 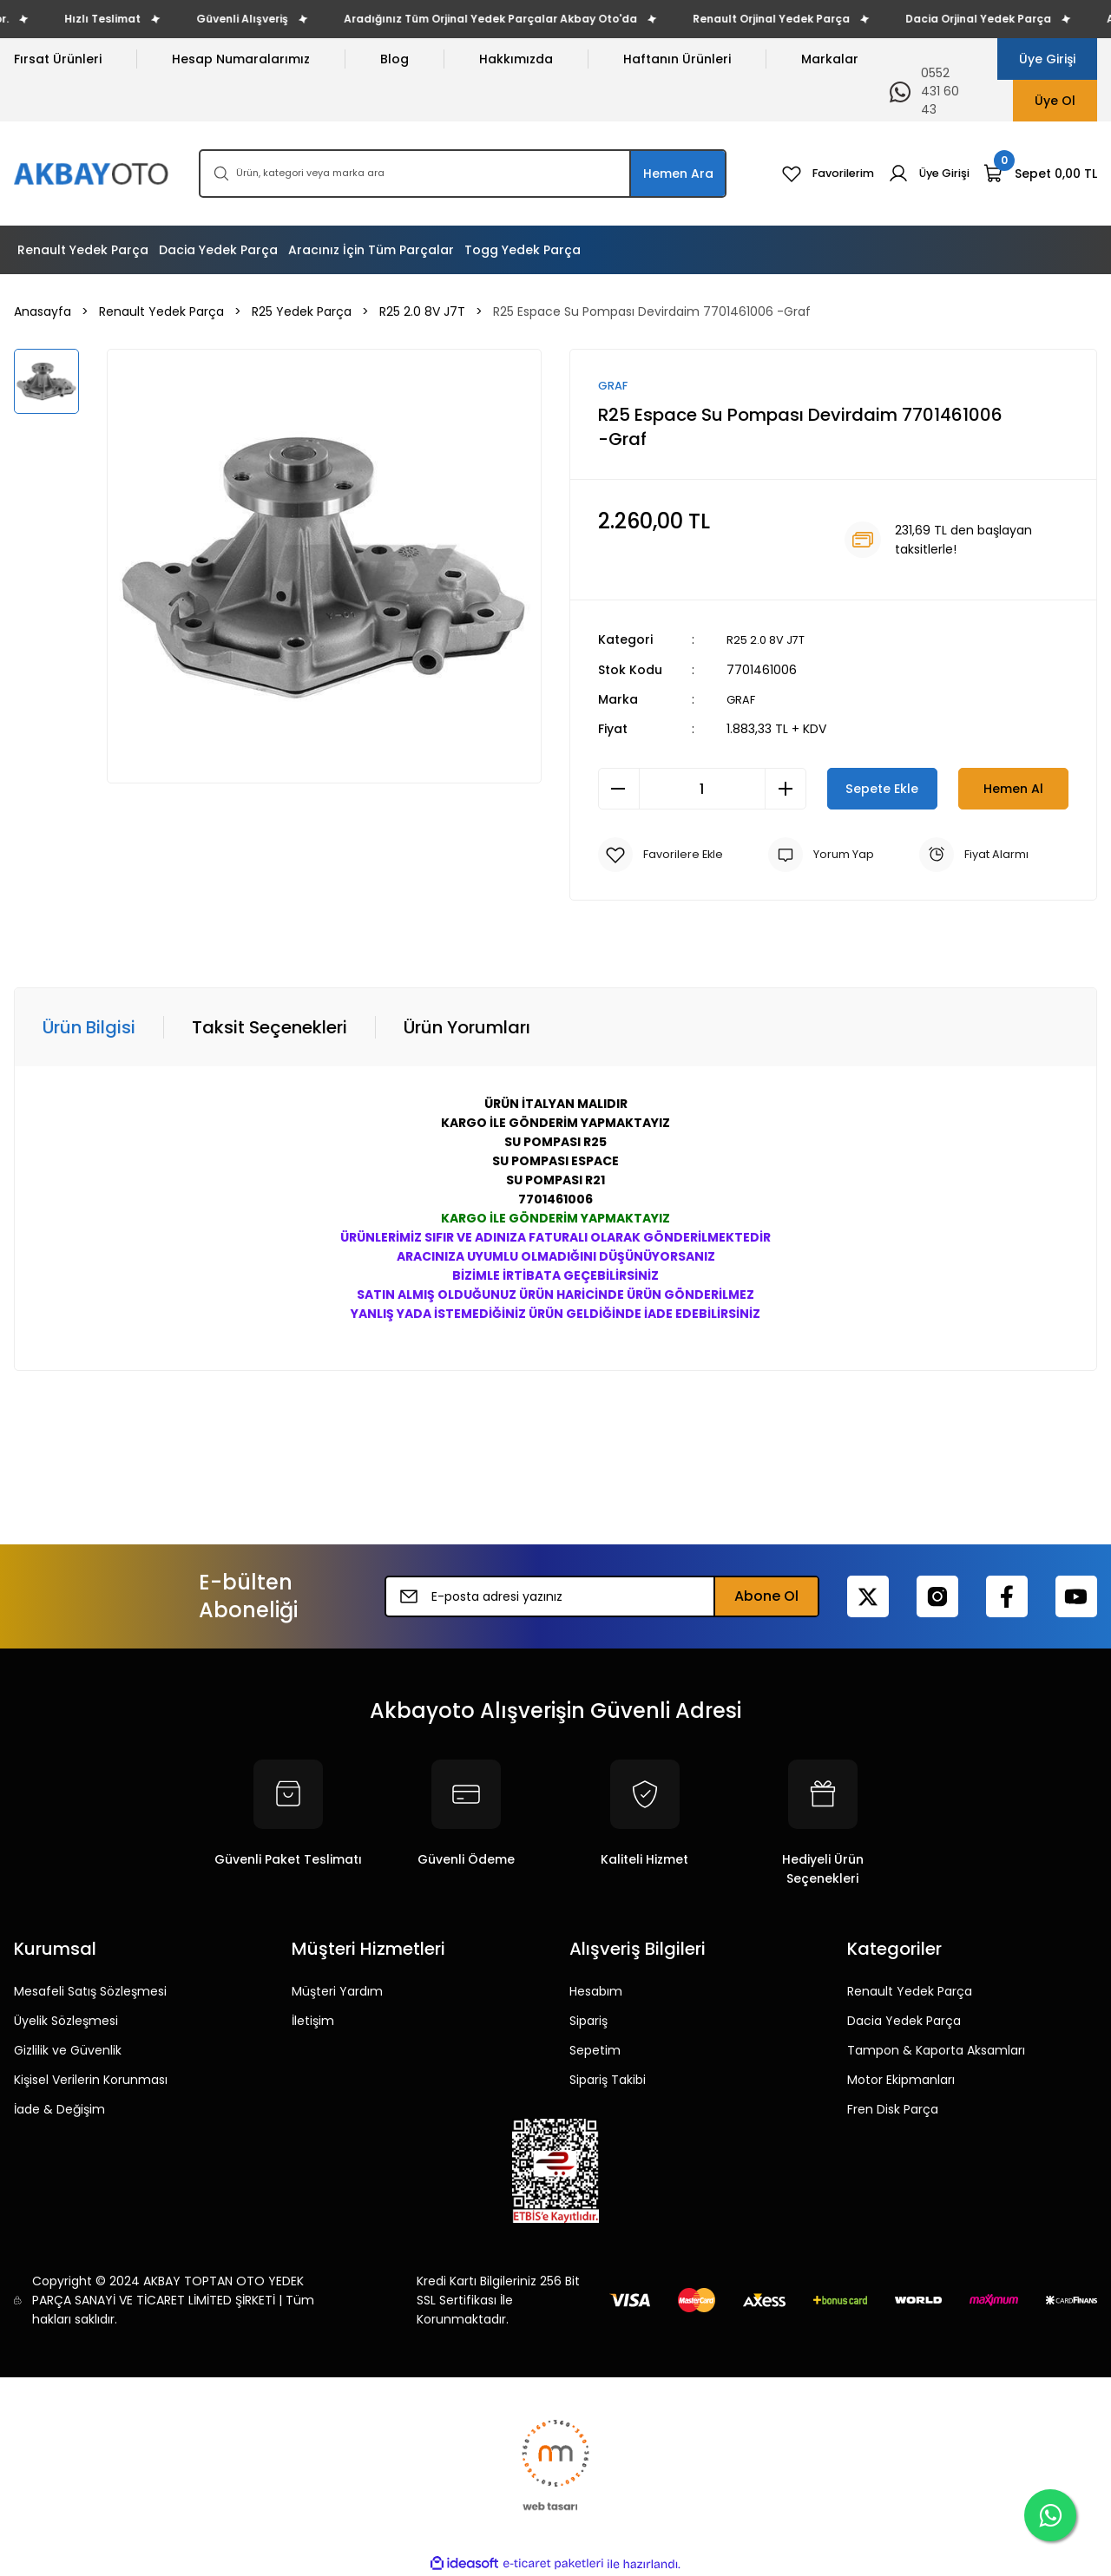 What do you see at coordinates (66, 2020) in the screenshot?
I see `Üyelik Sözleşmesi` at bounding box center [66, 2020].